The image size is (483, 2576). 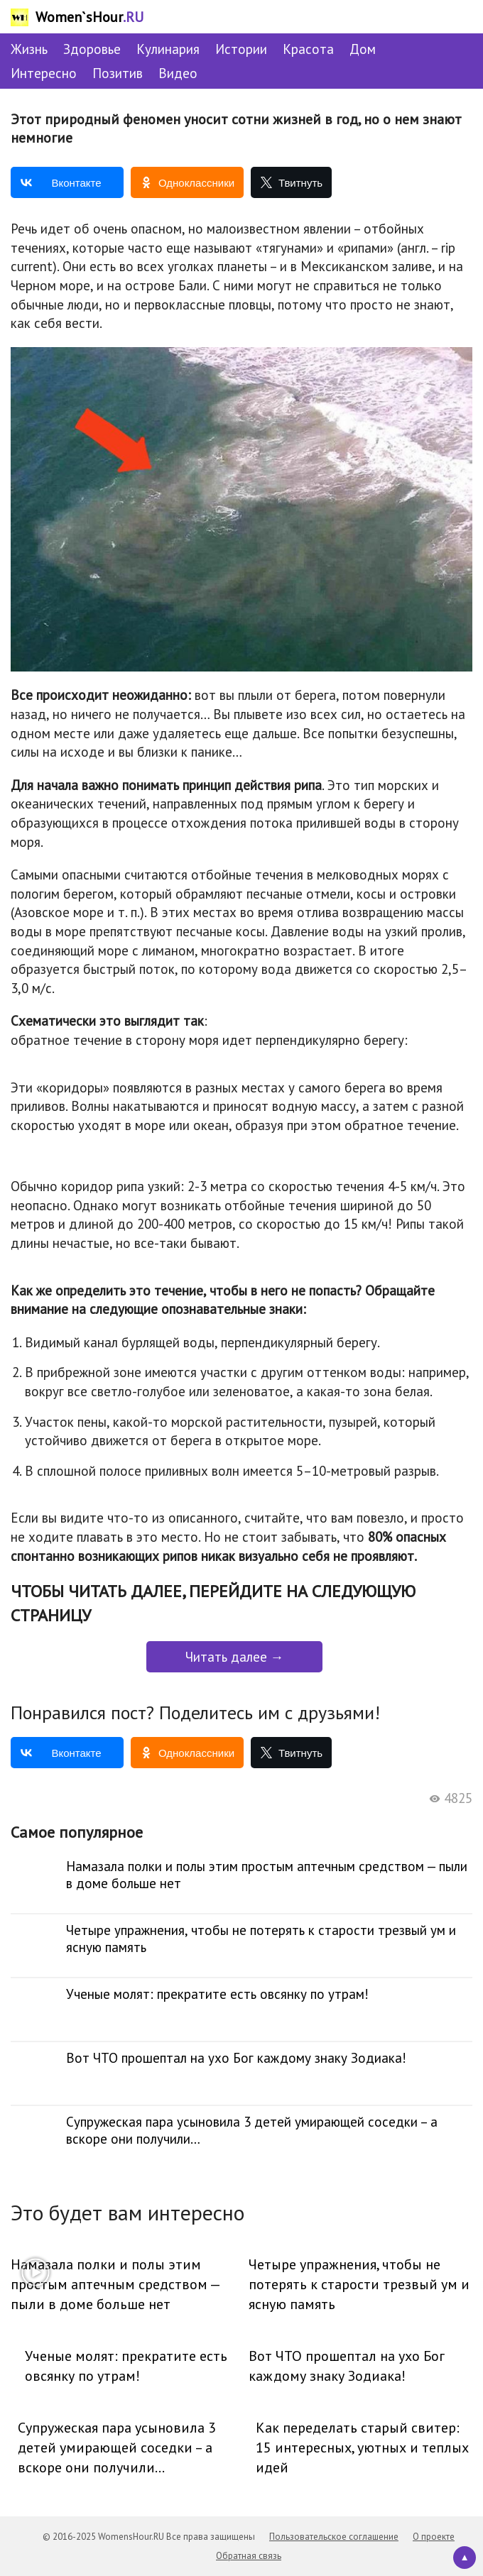 I want to click on Дом, so click(x=362, y=48).